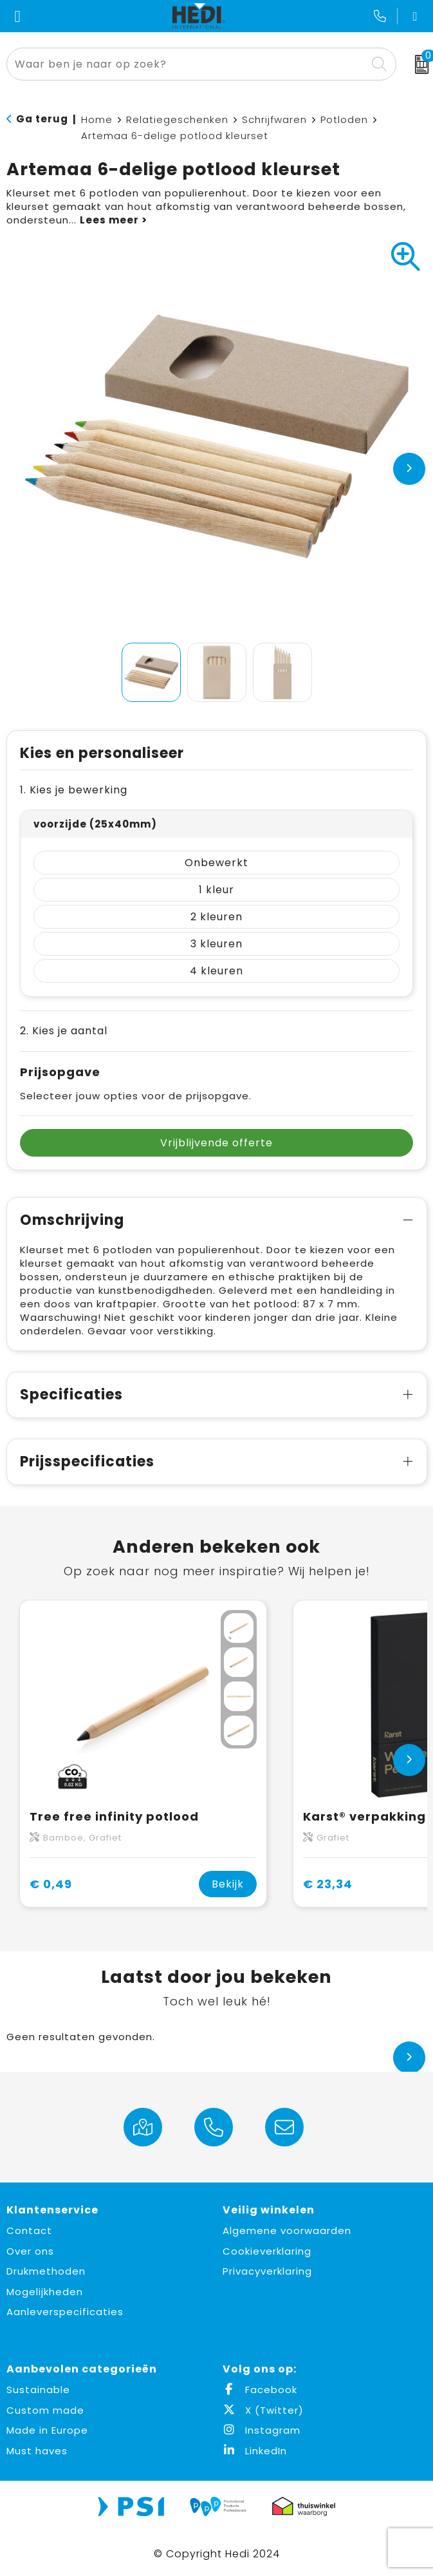  What do you see at coordinates (42, 119) in the screenshot?
I see `Ga terug` at bounding box center [42, 119].